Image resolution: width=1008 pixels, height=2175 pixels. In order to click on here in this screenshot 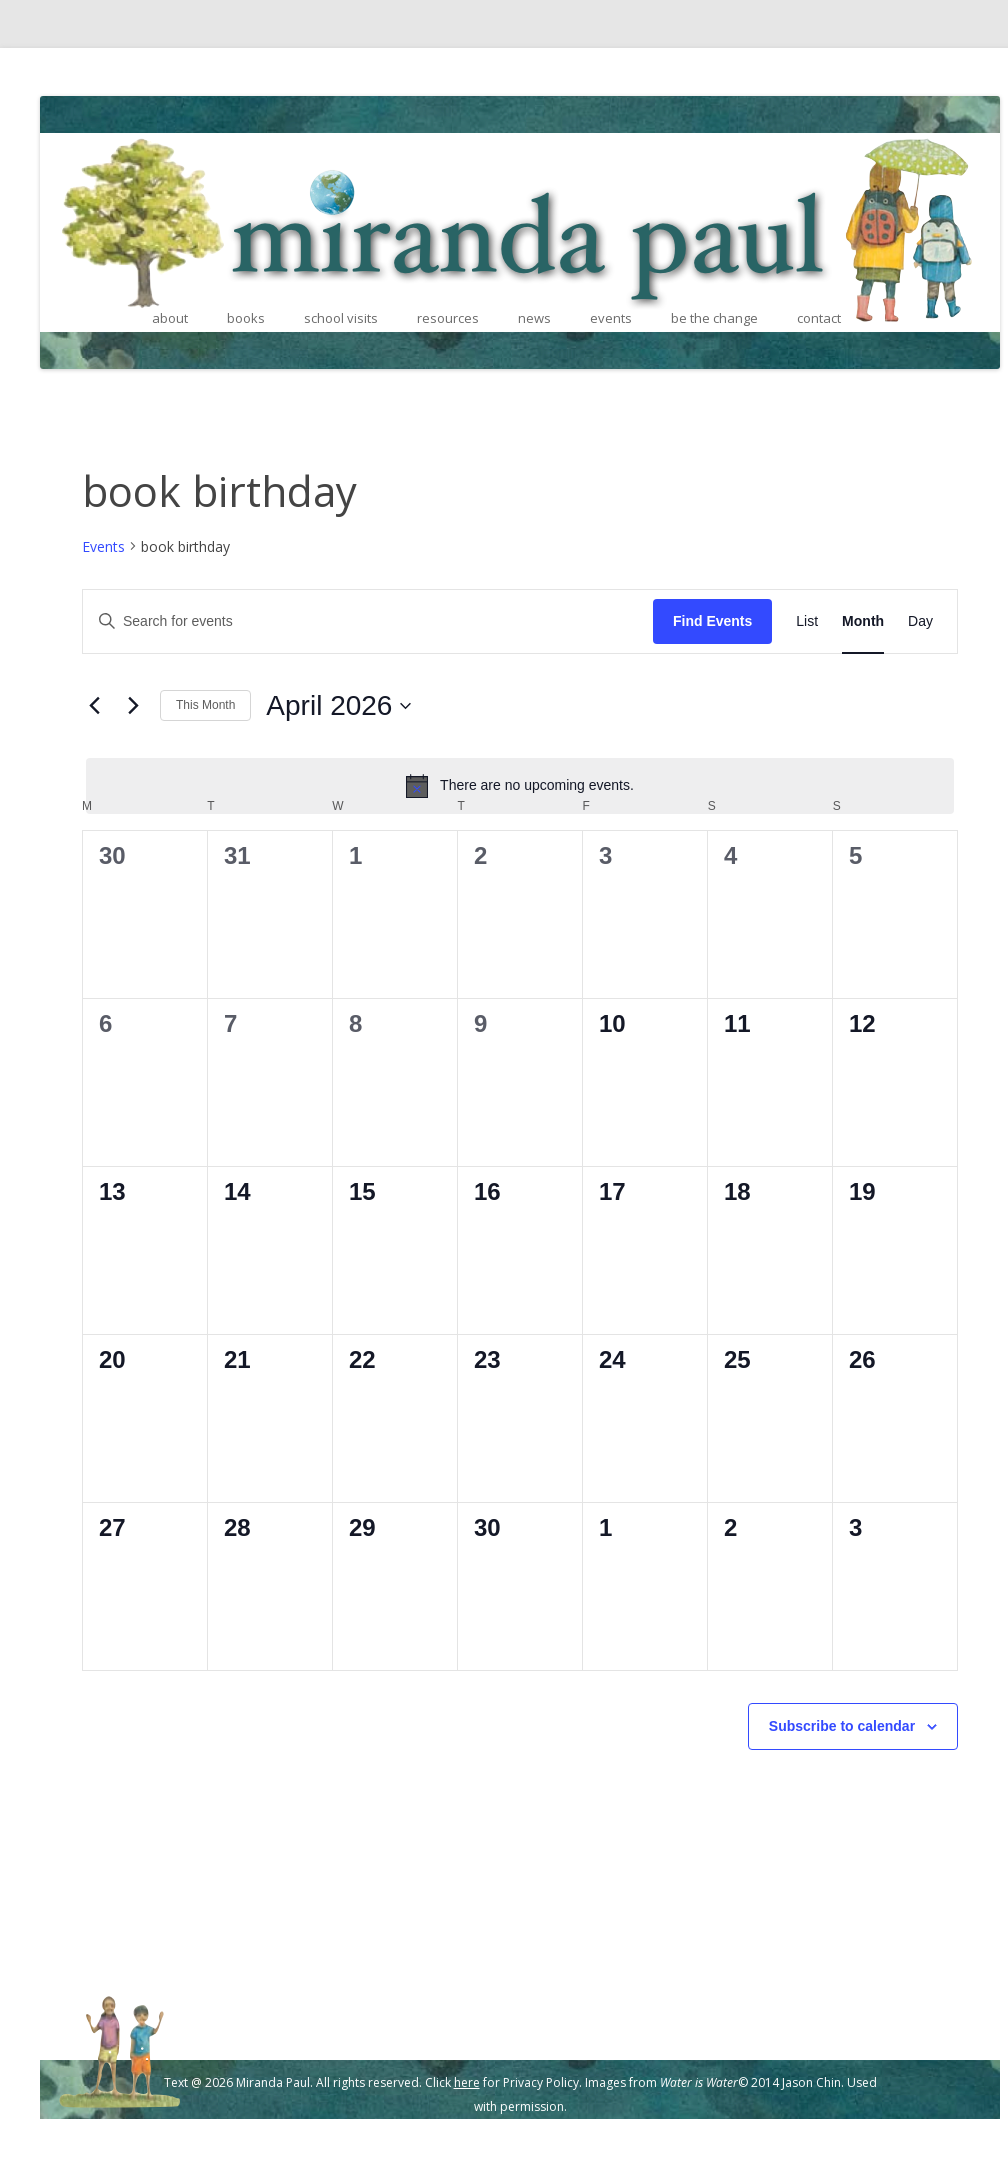, I will do `click(467, 2082)`.